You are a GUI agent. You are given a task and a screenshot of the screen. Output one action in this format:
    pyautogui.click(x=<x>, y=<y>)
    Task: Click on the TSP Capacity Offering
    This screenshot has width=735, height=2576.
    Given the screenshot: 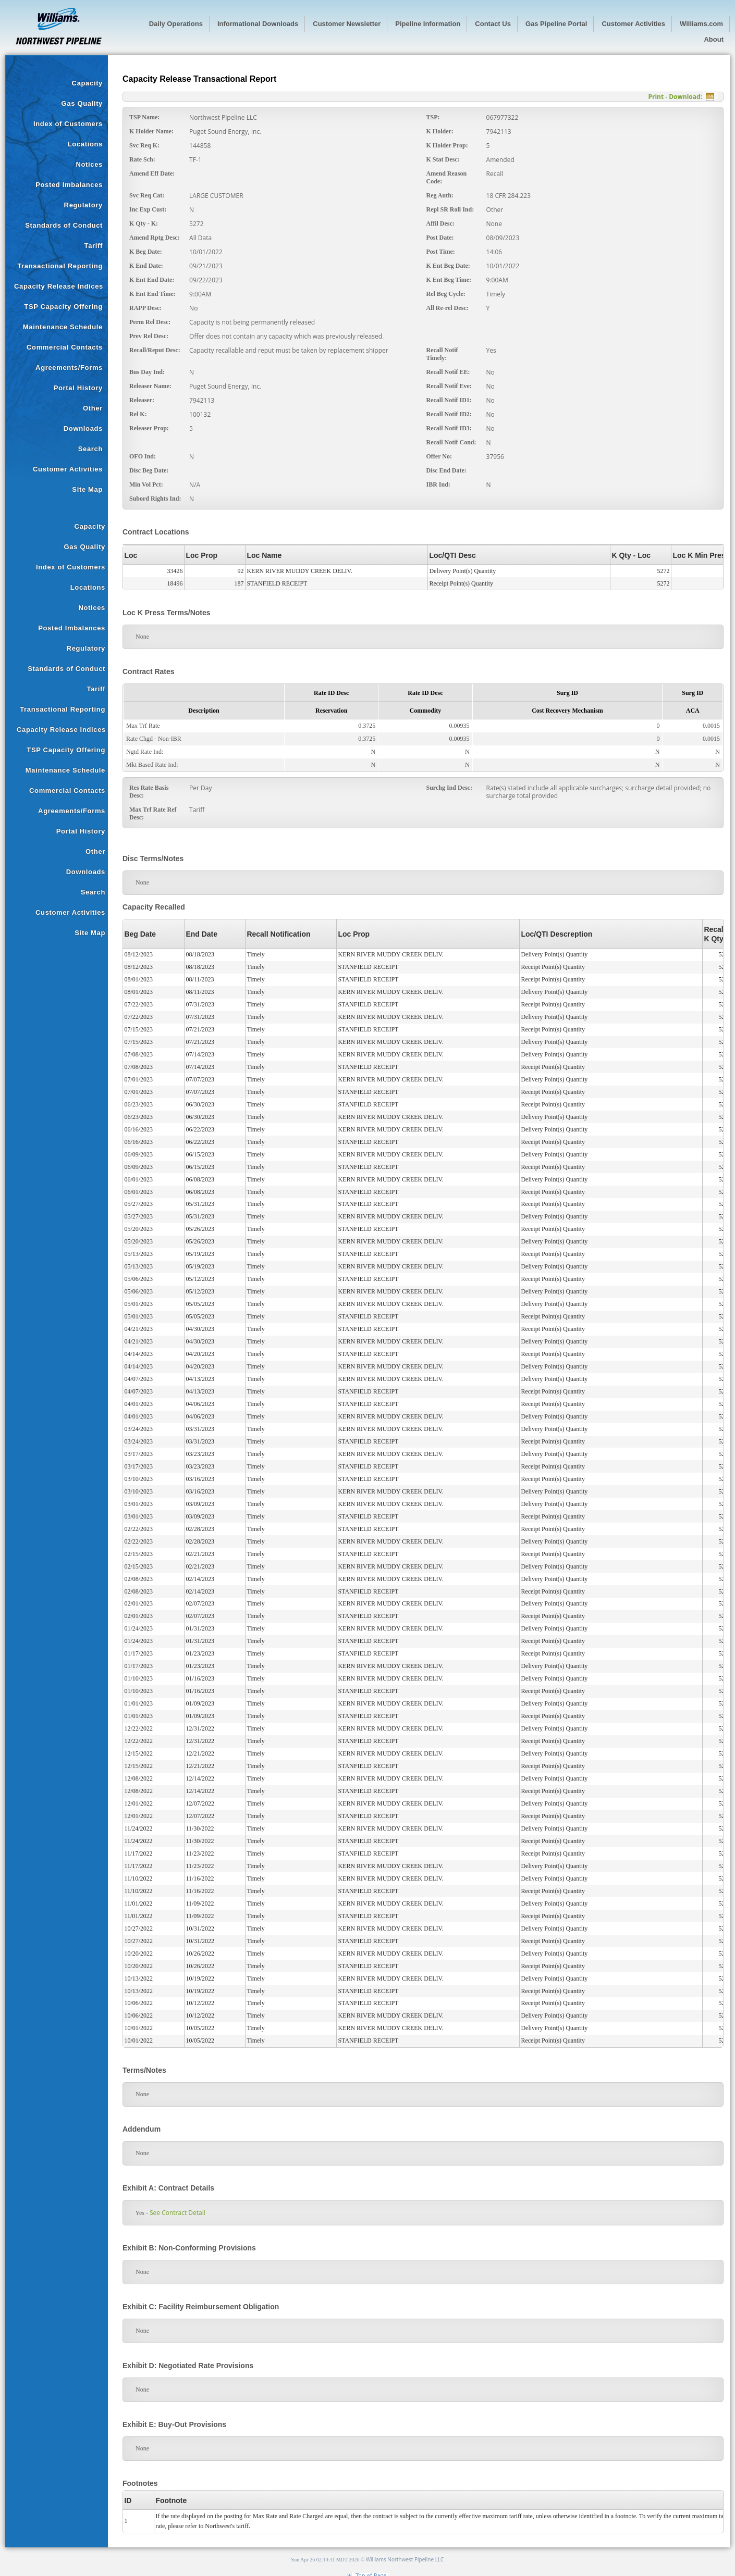 What is the action you would take?
    pyautogui.click(x=63, y=306)
    